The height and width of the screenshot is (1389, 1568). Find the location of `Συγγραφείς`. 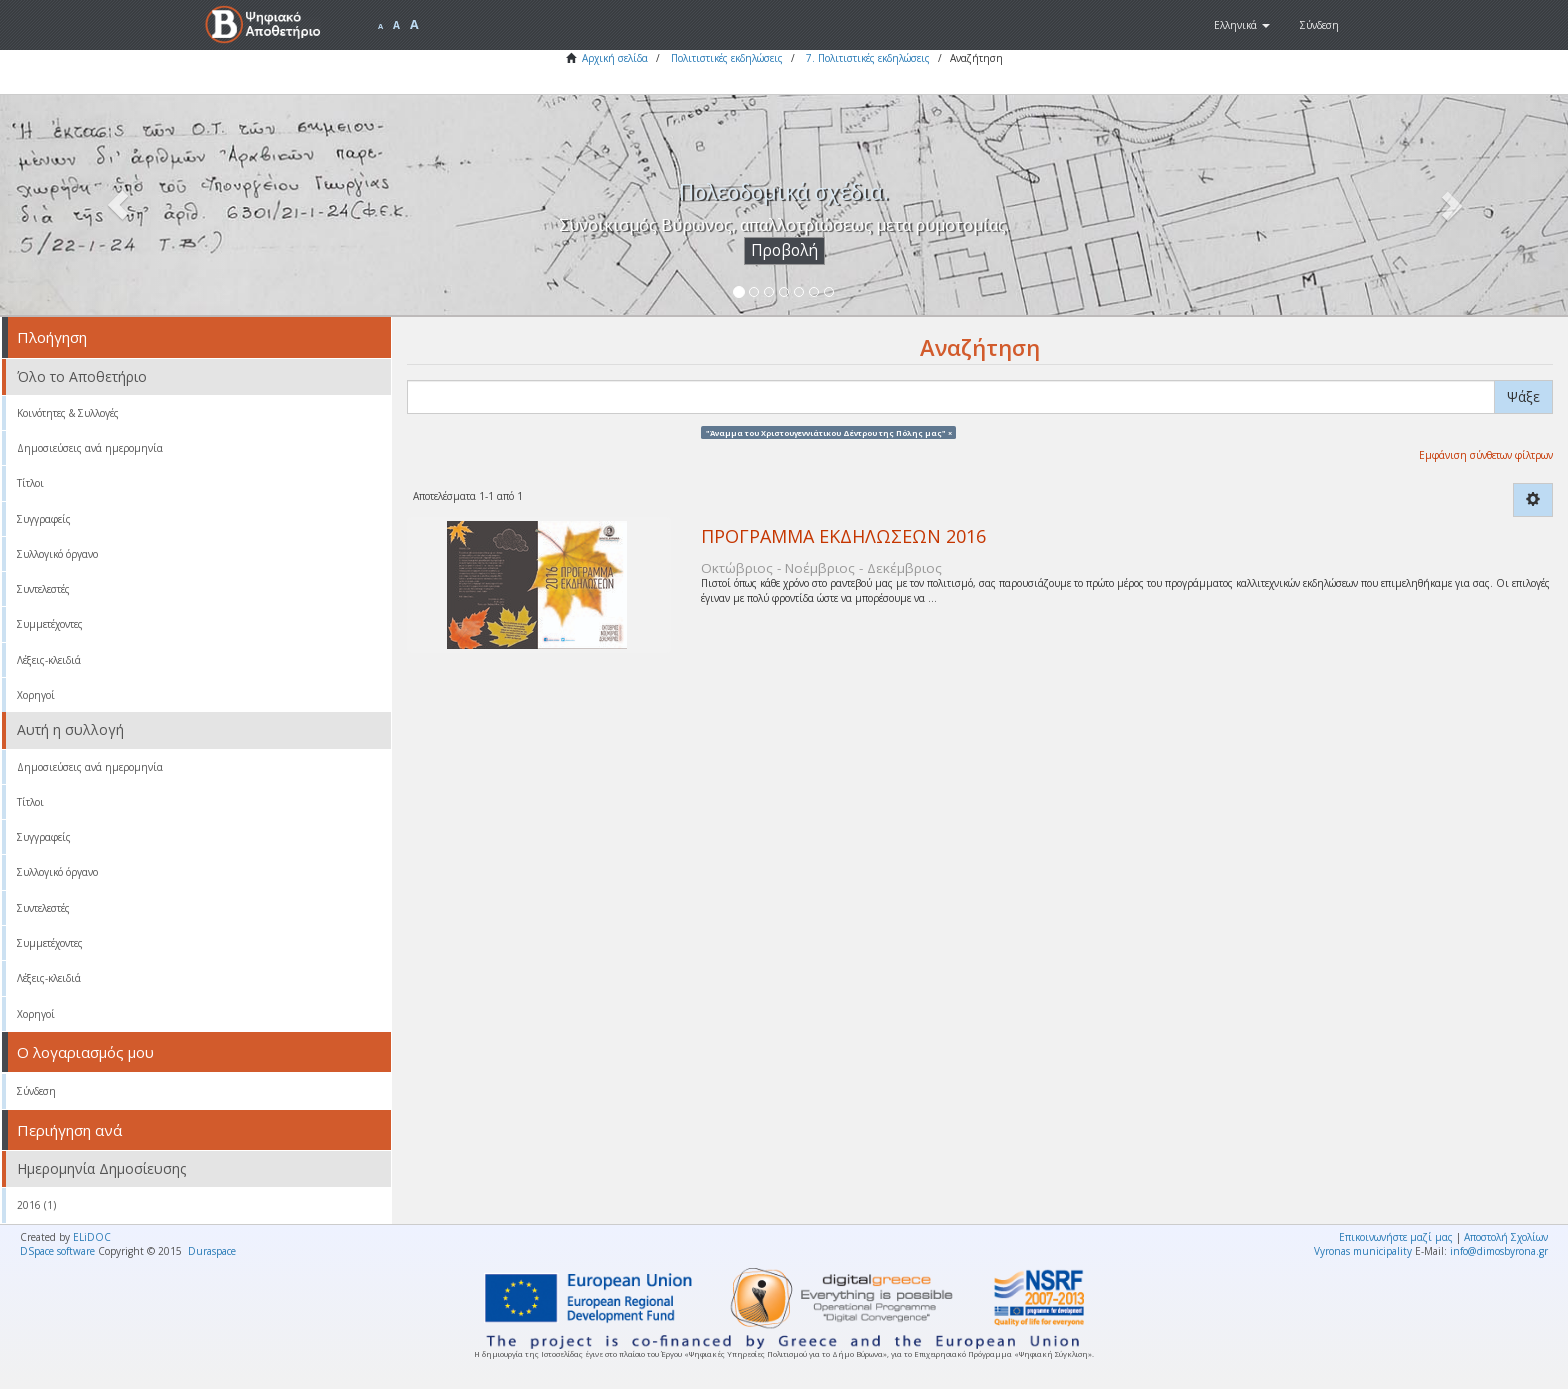

Συγγραφείς is located at coordinates (44, 519).